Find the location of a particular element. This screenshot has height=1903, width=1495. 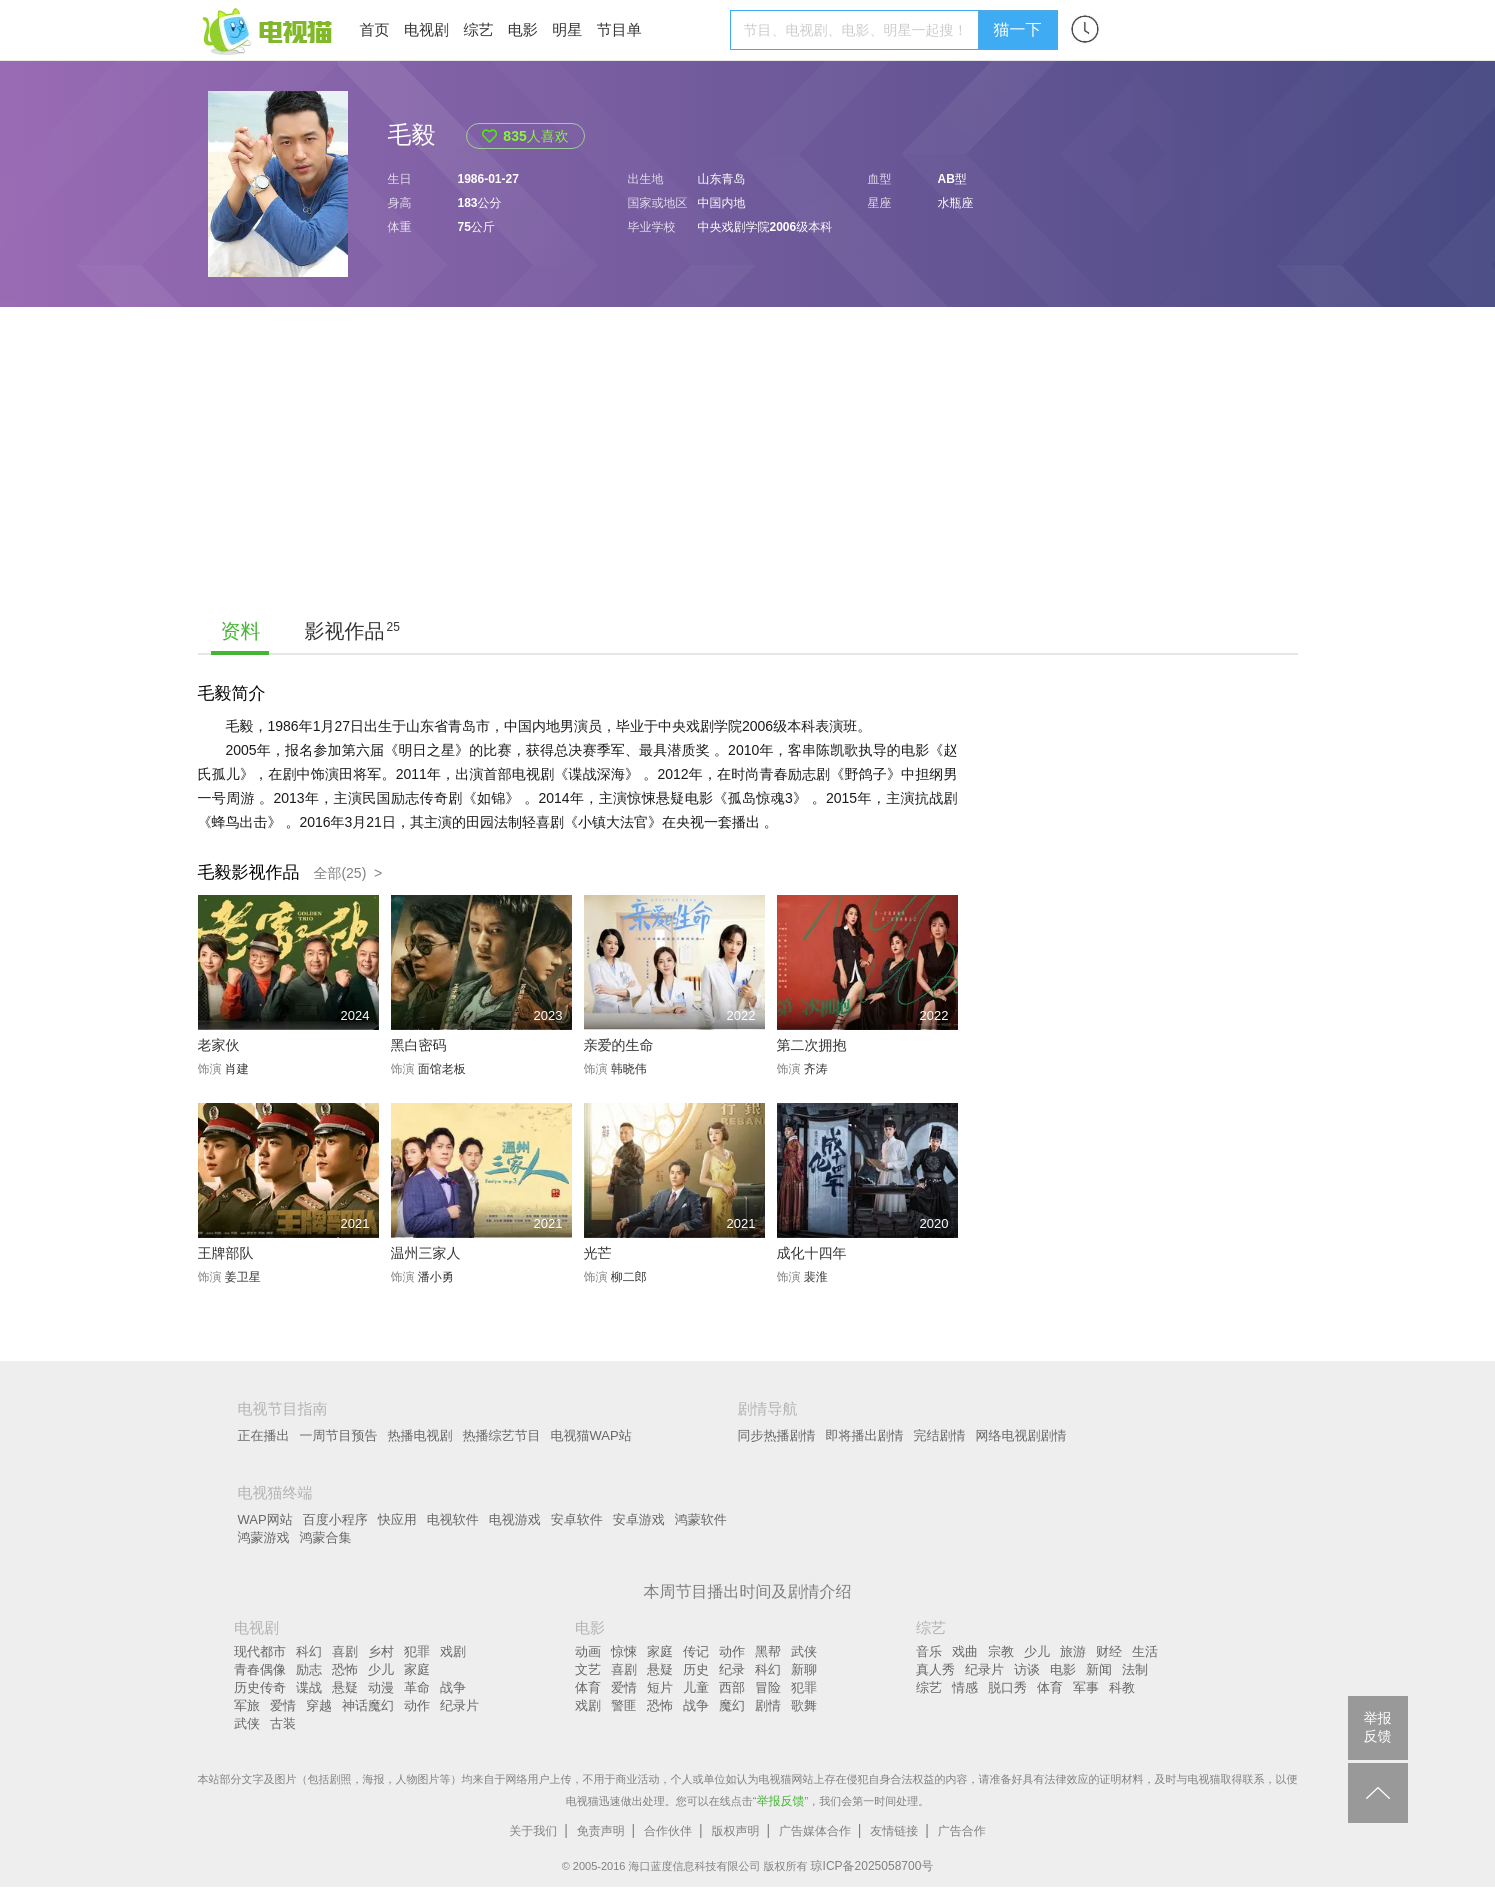

武侠 is located at coordinates (247, 1723).